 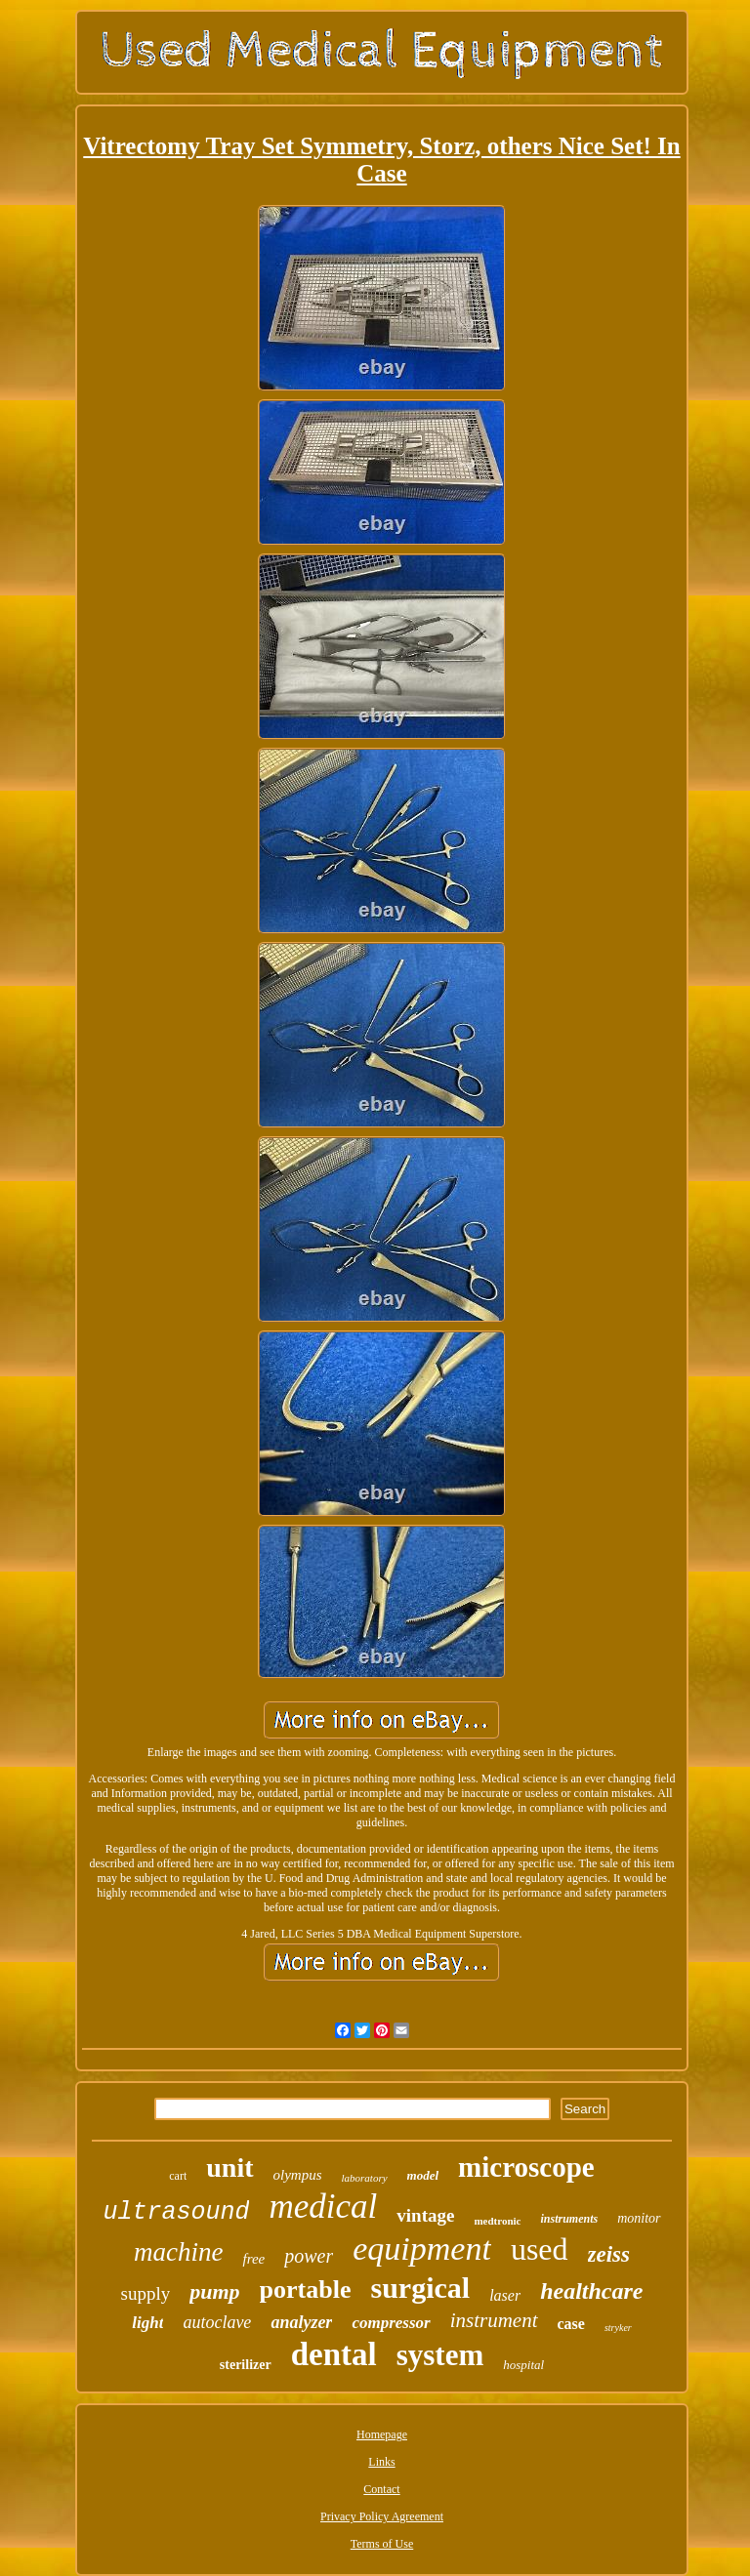 What do you see at coordinates (334, 2354) in the screenshot?
I see `dental` at bounding box center [334, 2354].